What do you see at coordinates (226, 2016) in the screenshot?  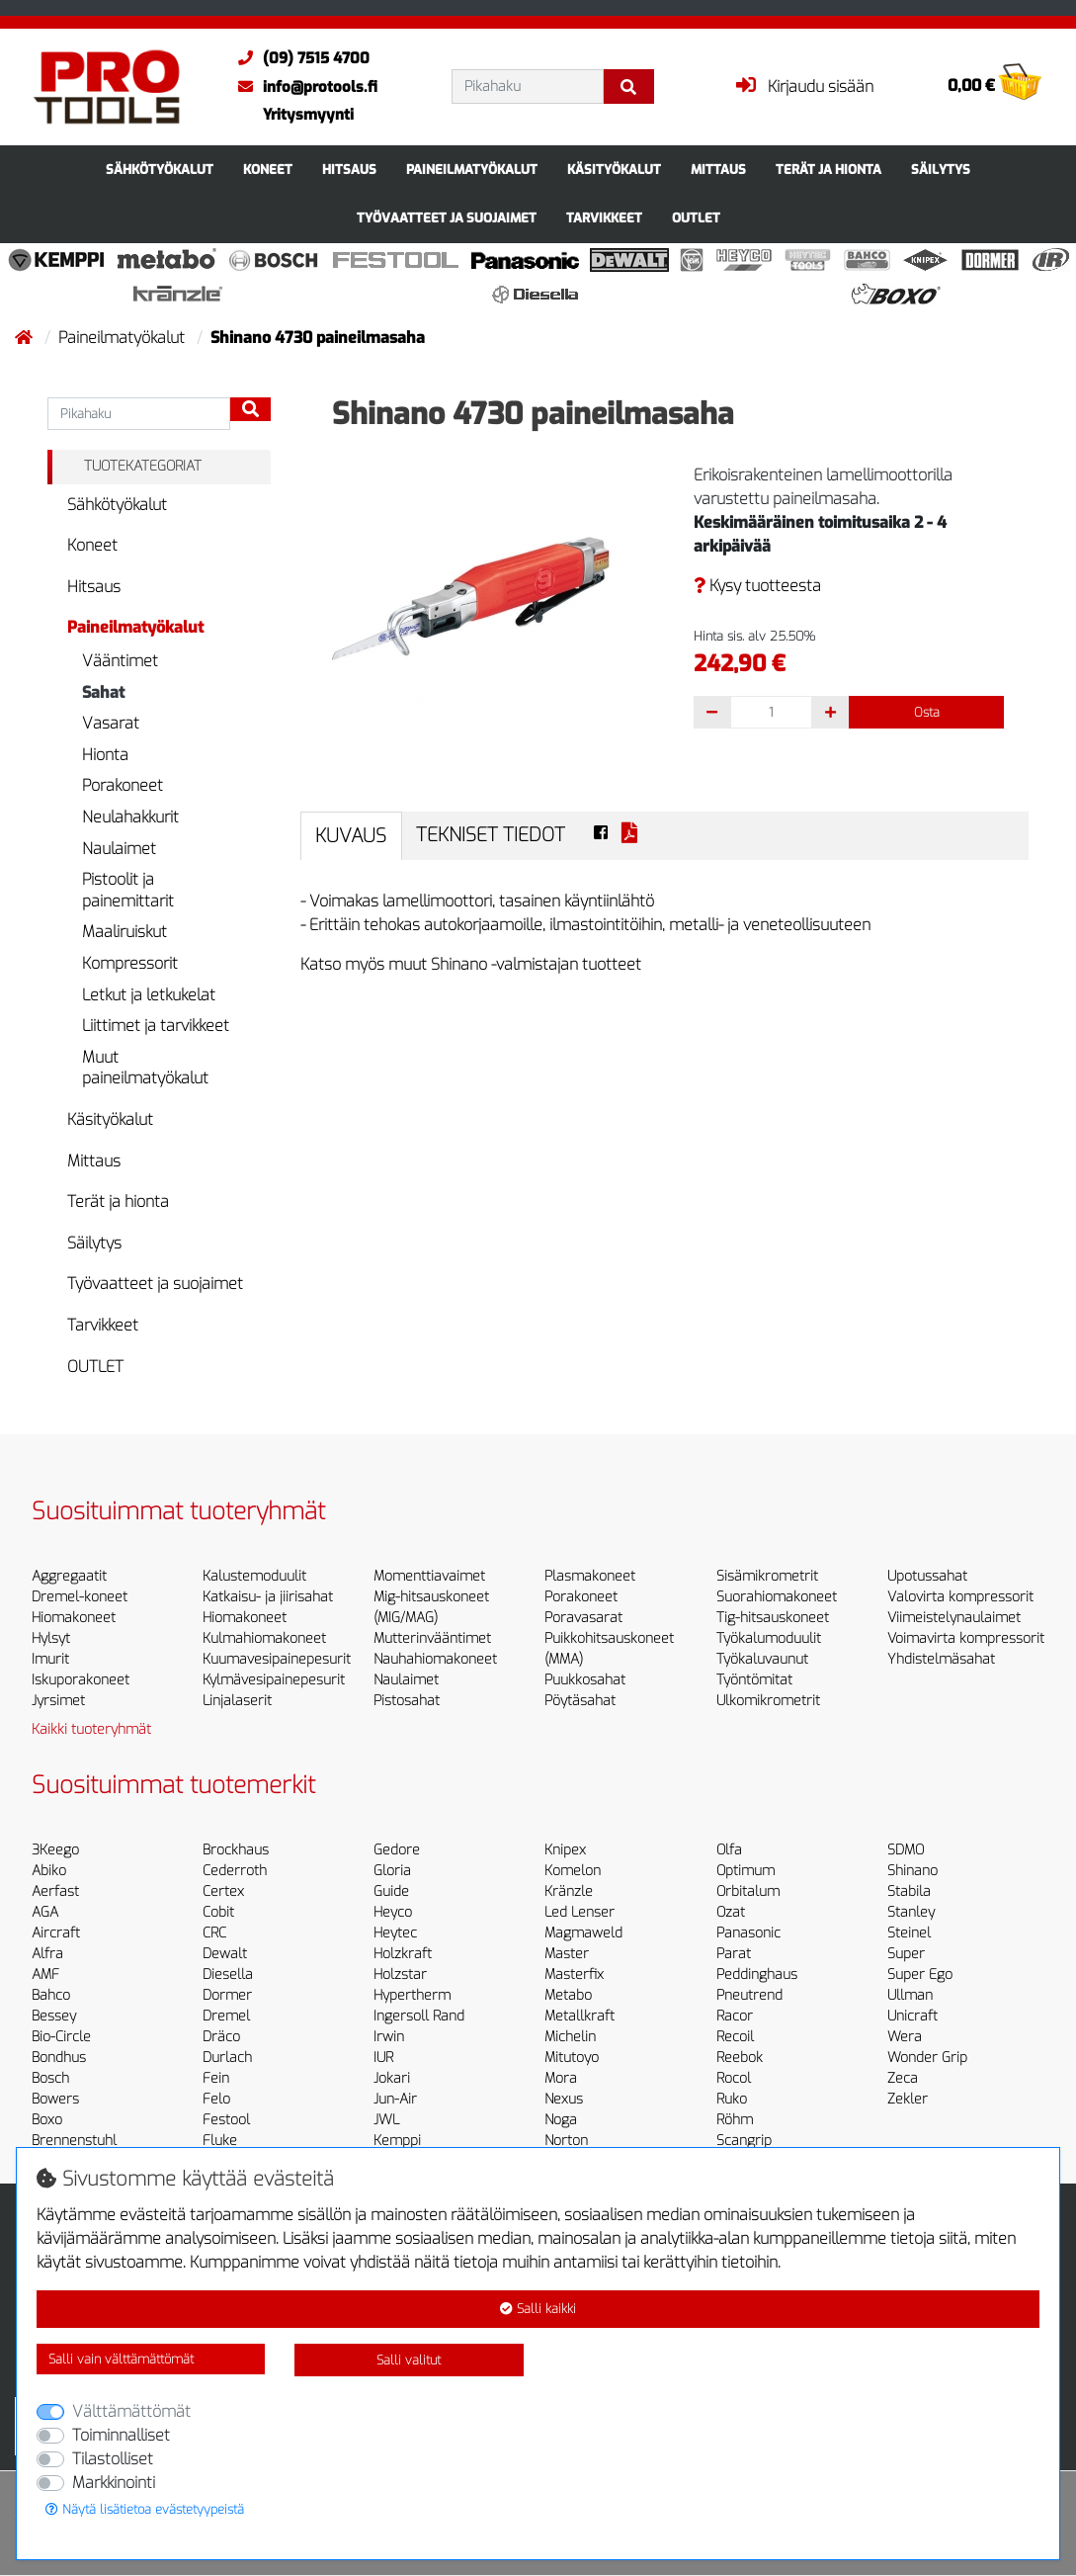 I see `Dremel` at bounding box center [226, 2016].